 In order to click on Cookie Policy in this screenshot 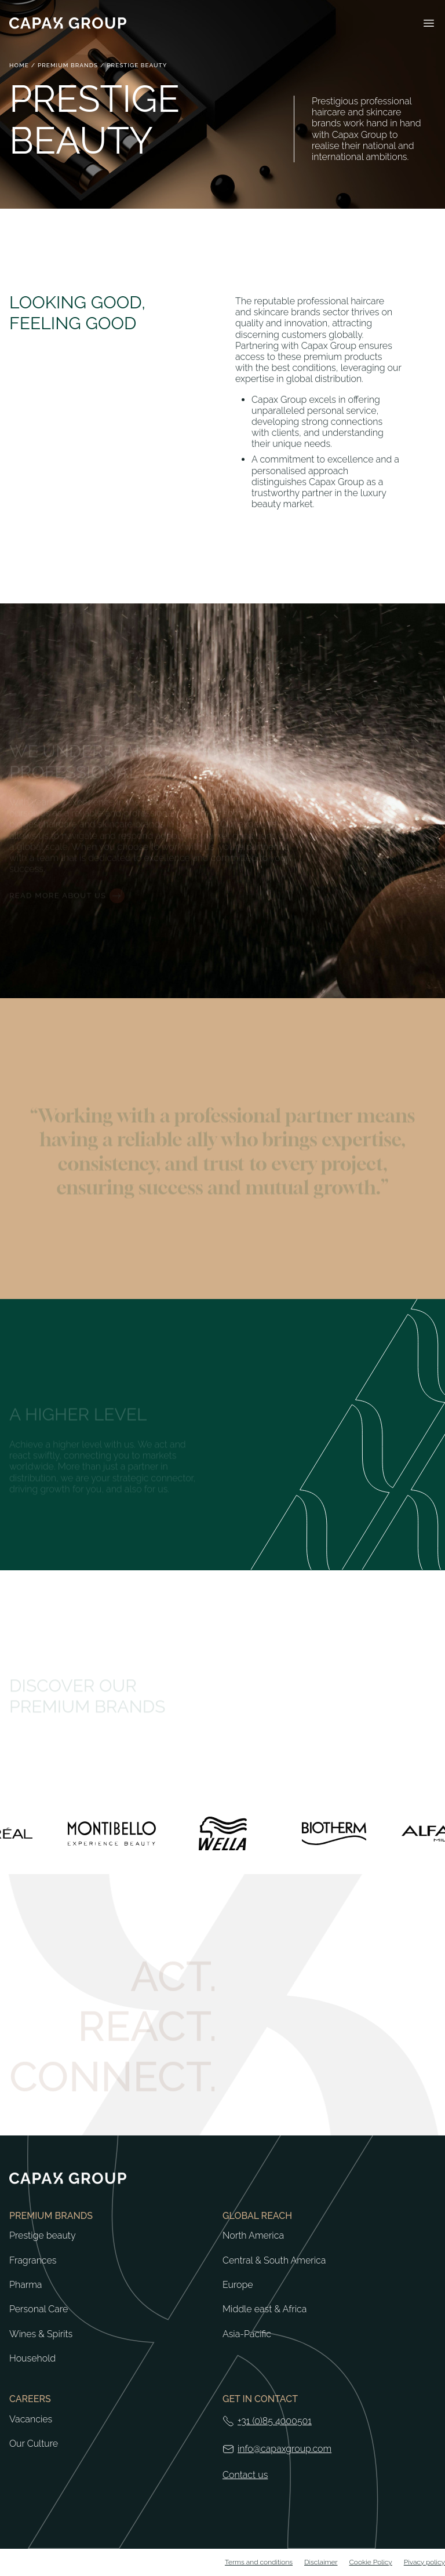, I will do `click(370, 2562)`.